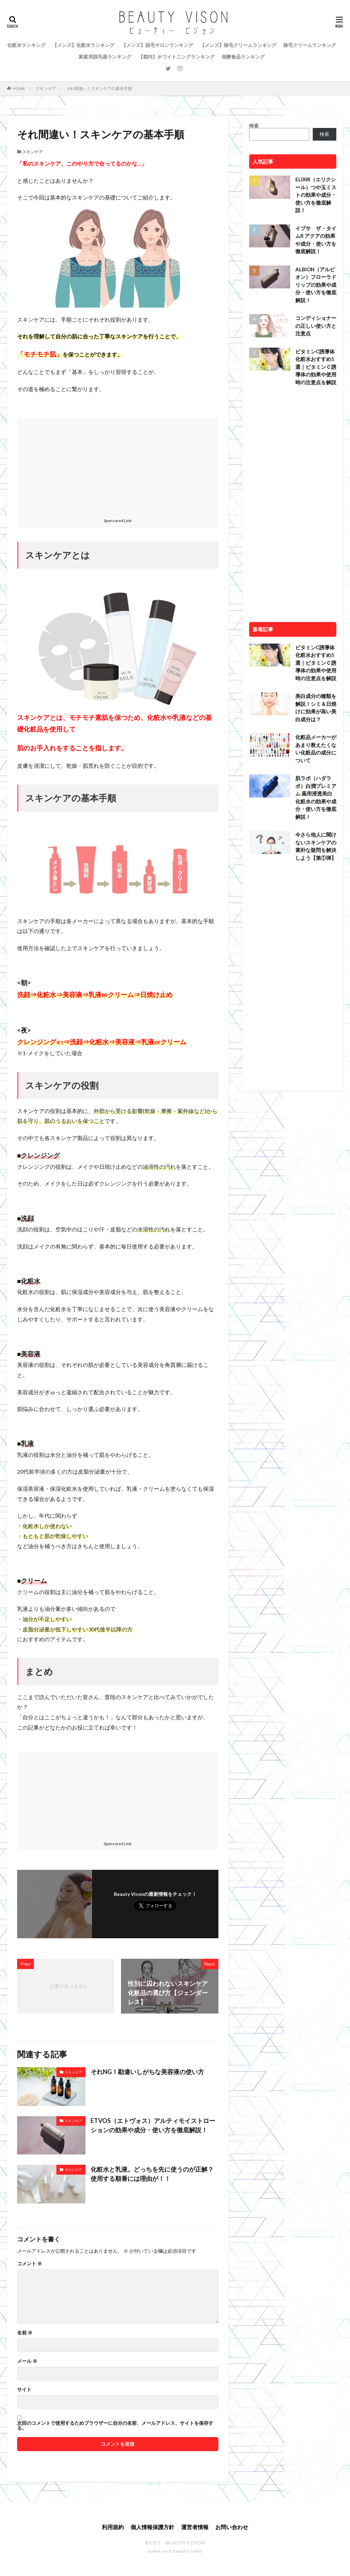 The width and height of the screenshot is (350, 2576). I want to click on 今さら他人に聞けないスキンケアの素朴な疑問を解決しよう【第①弾】, so click(315, 846).